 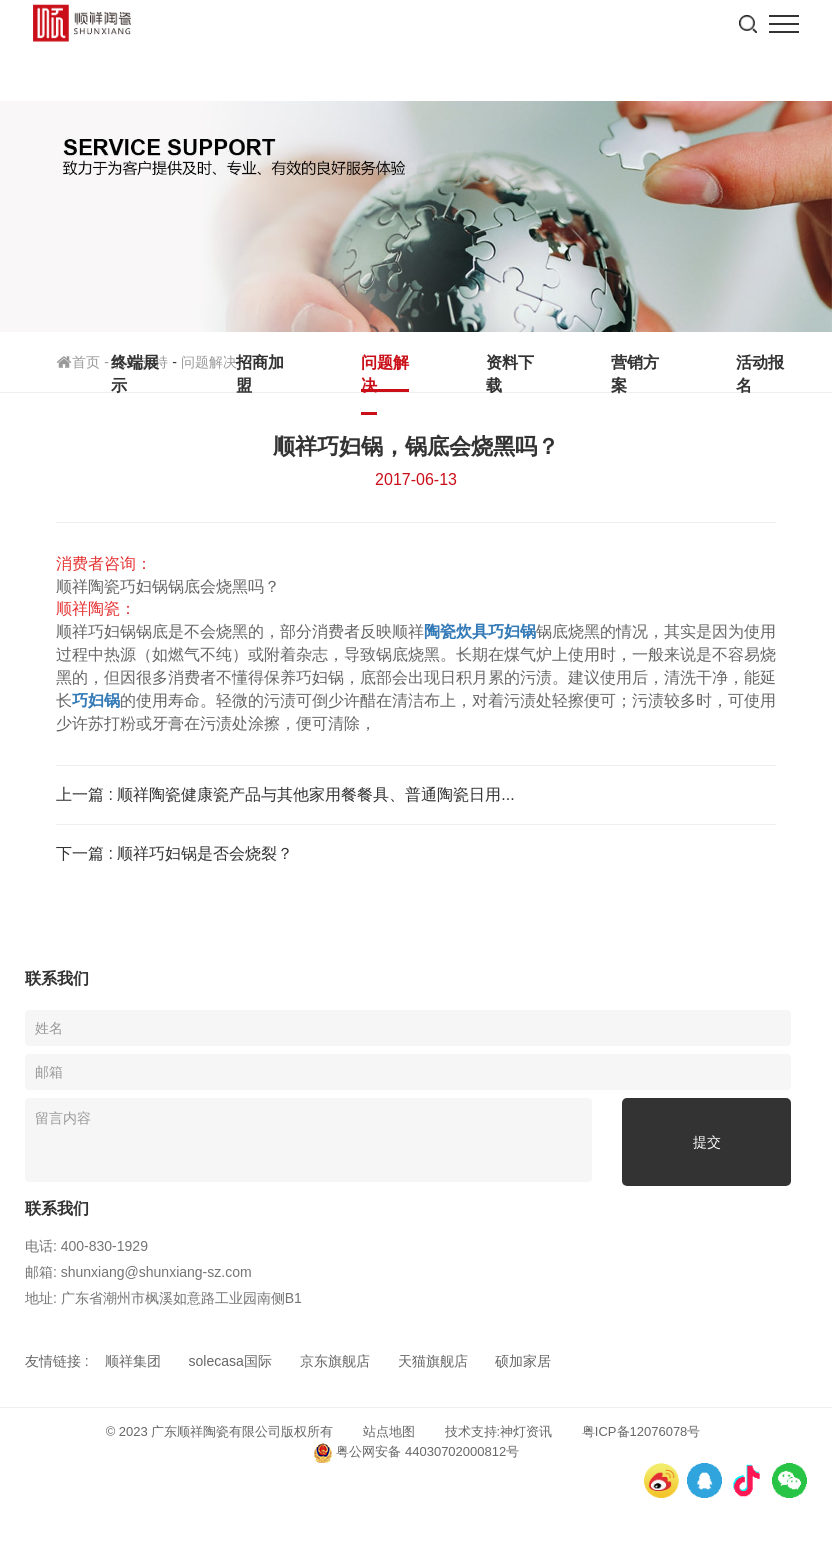 I want to click on 硕加家居, so click(x=523, y=1361).